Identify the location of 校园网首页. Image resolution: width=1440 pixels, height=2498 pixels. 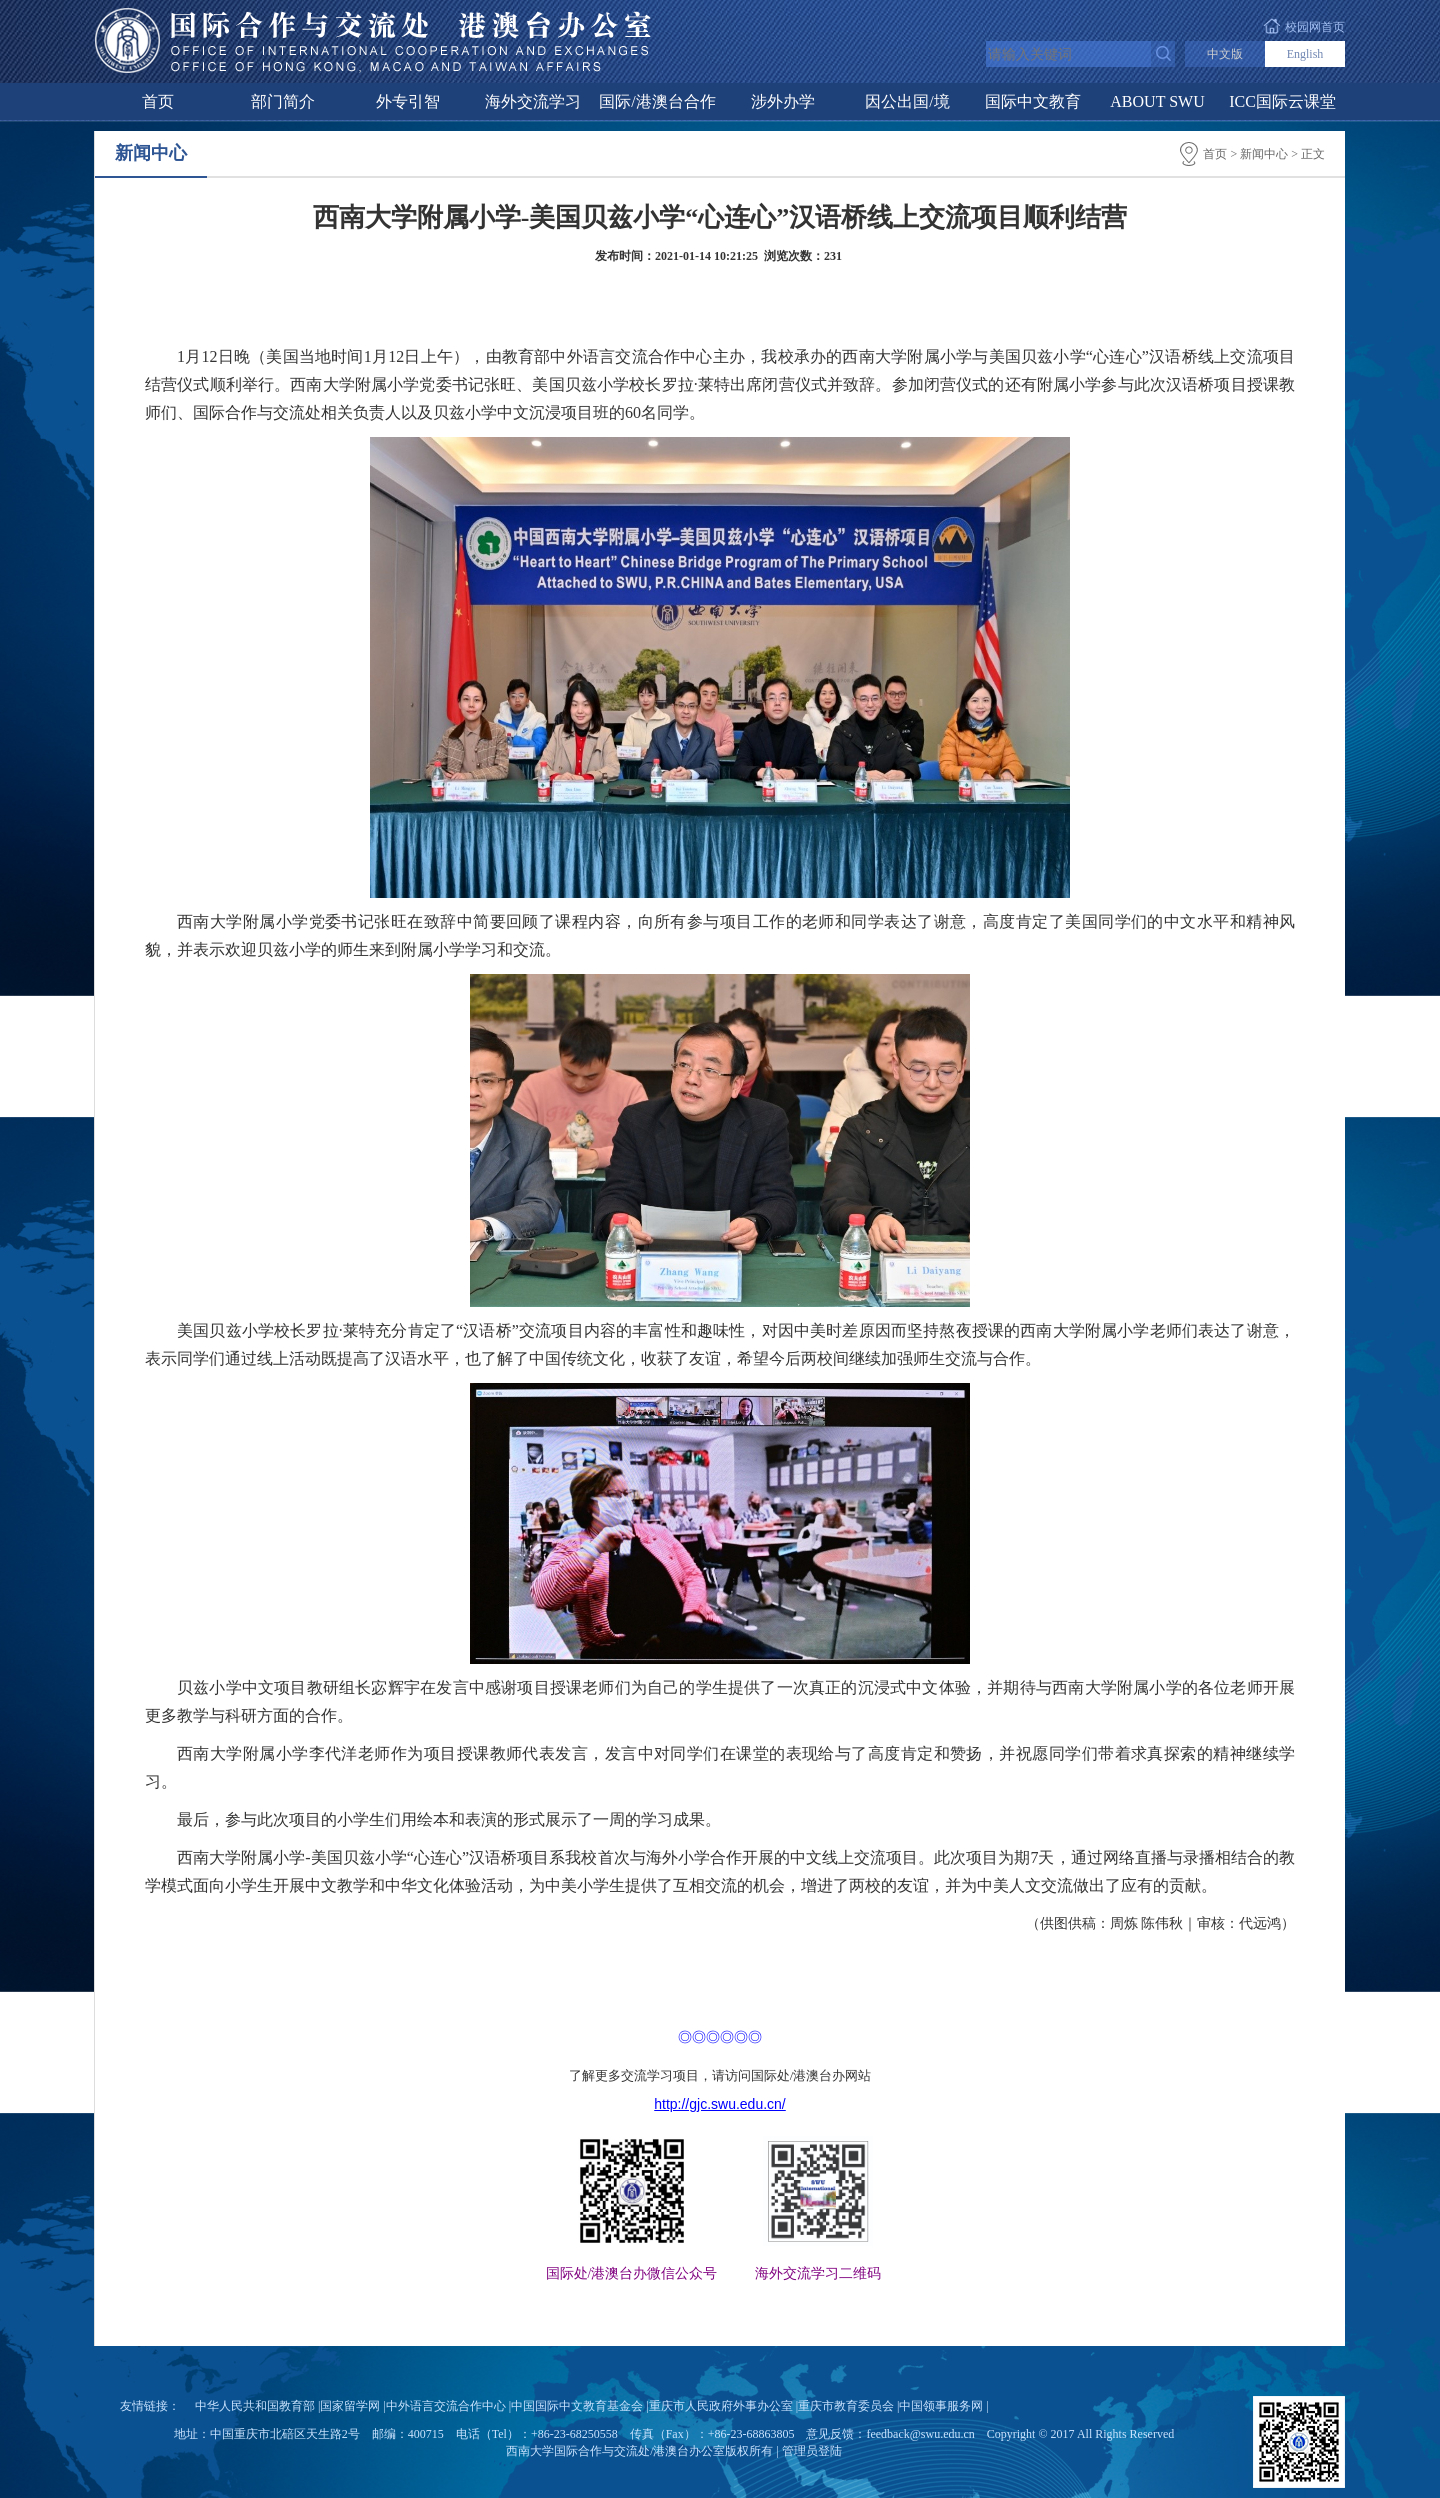
(1315, 27).